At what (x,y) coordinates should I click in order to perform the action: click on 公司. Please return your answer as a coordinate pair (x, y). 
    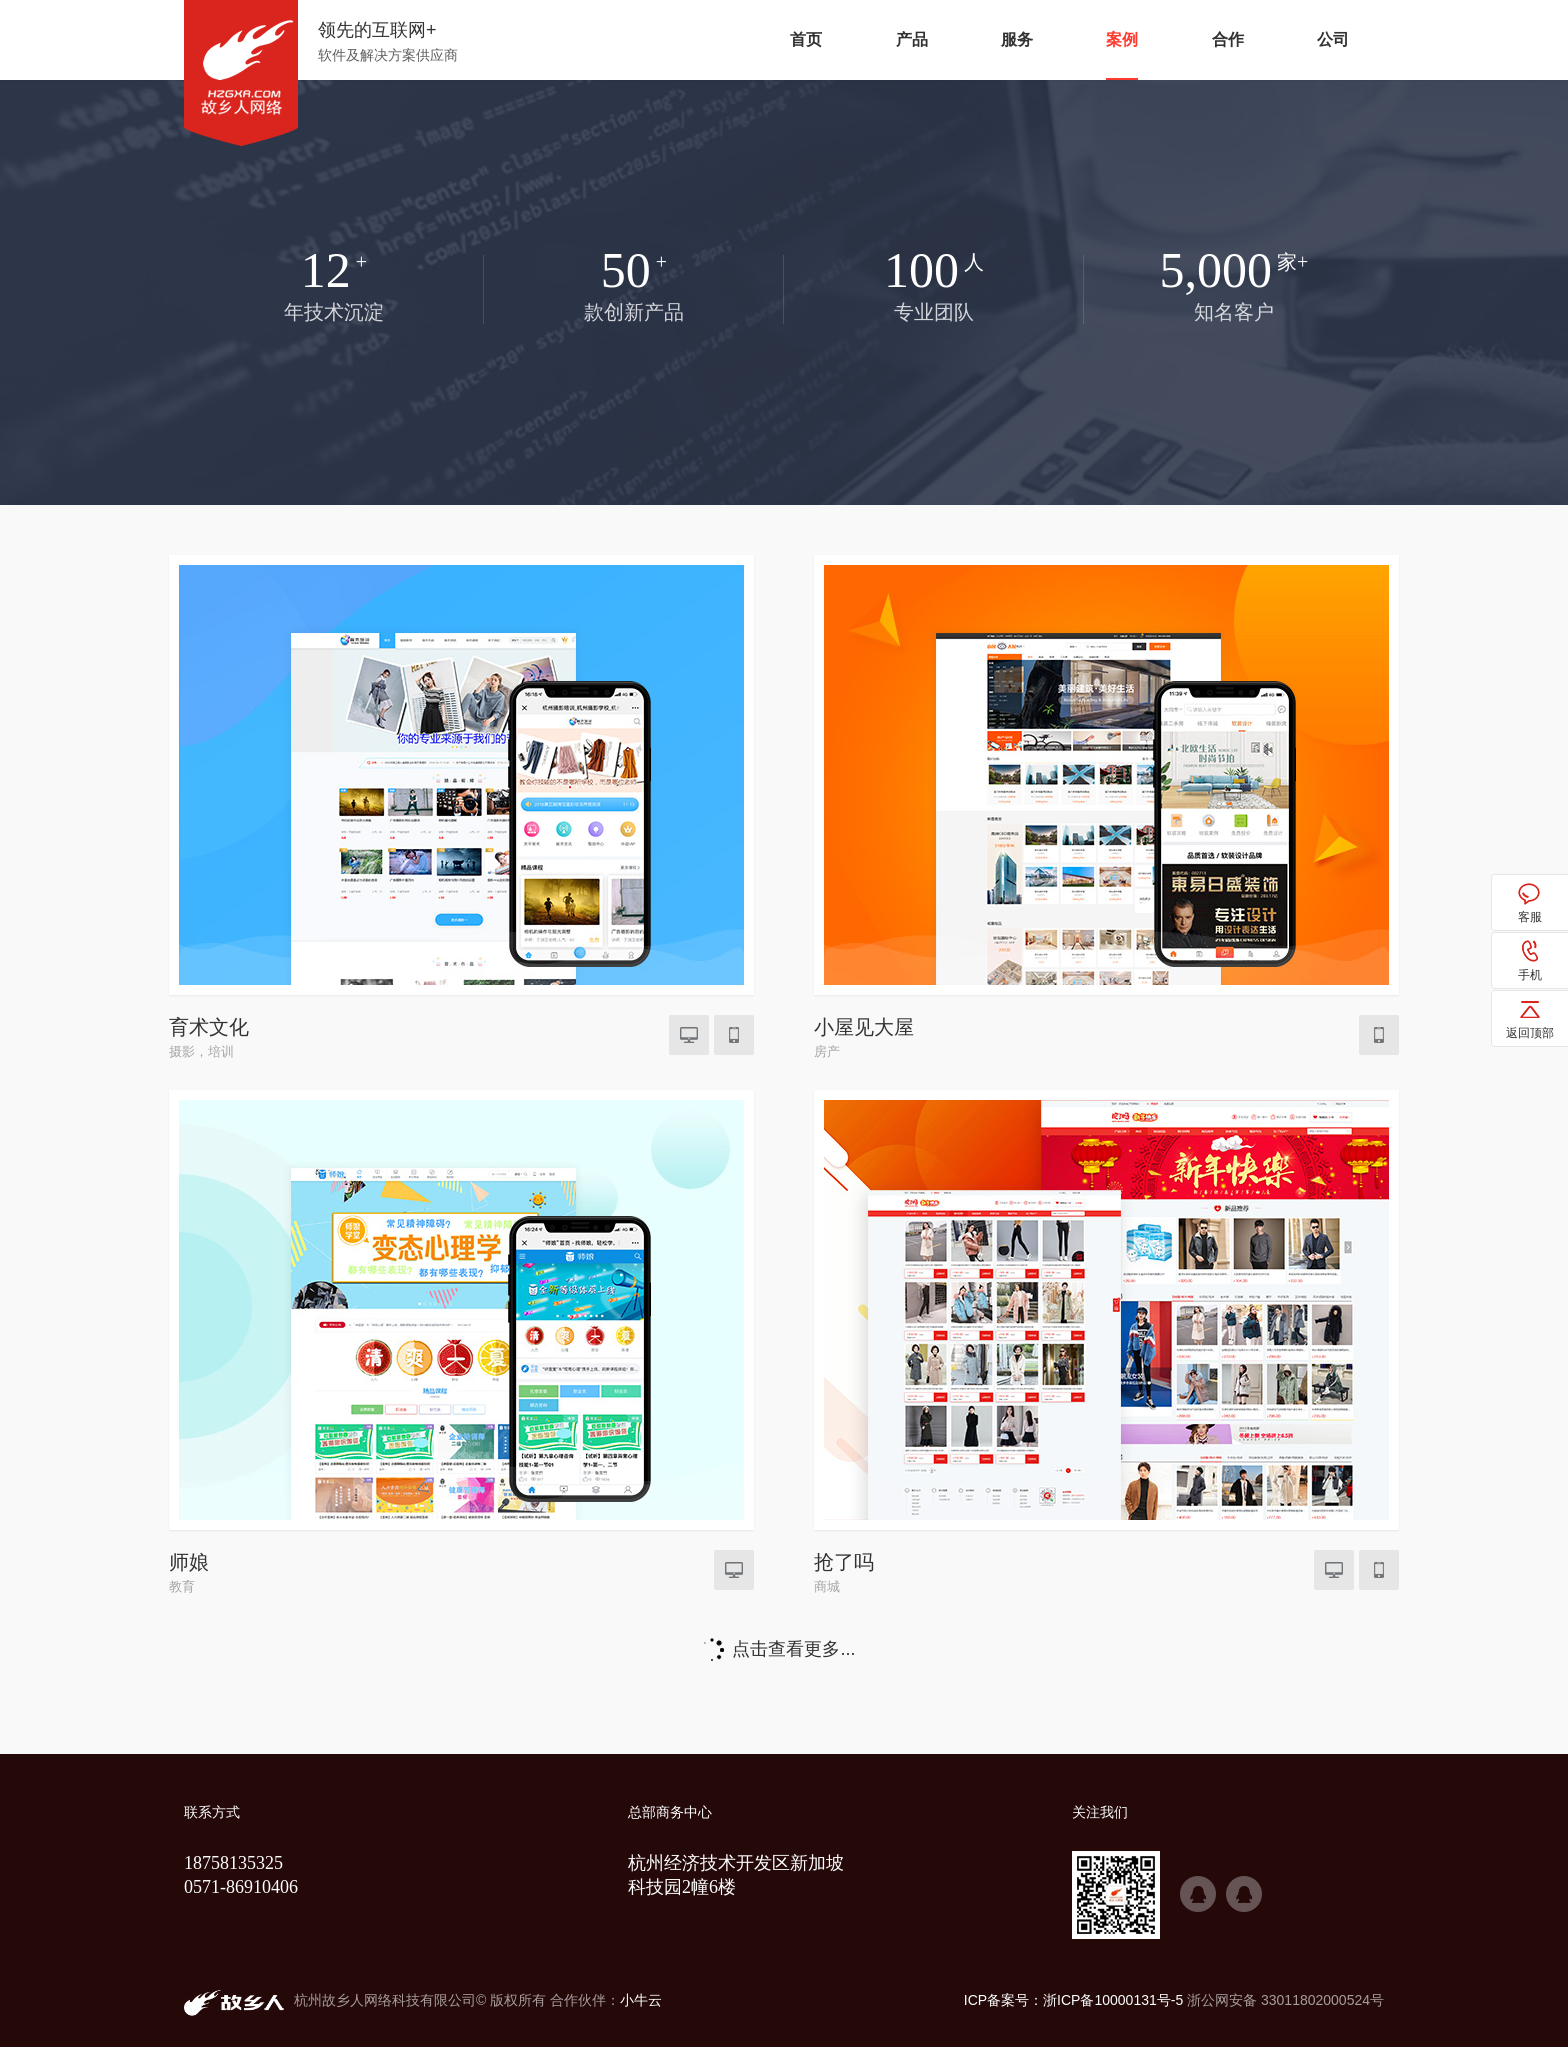
    Looking at the image, I should click on (1333, 39).